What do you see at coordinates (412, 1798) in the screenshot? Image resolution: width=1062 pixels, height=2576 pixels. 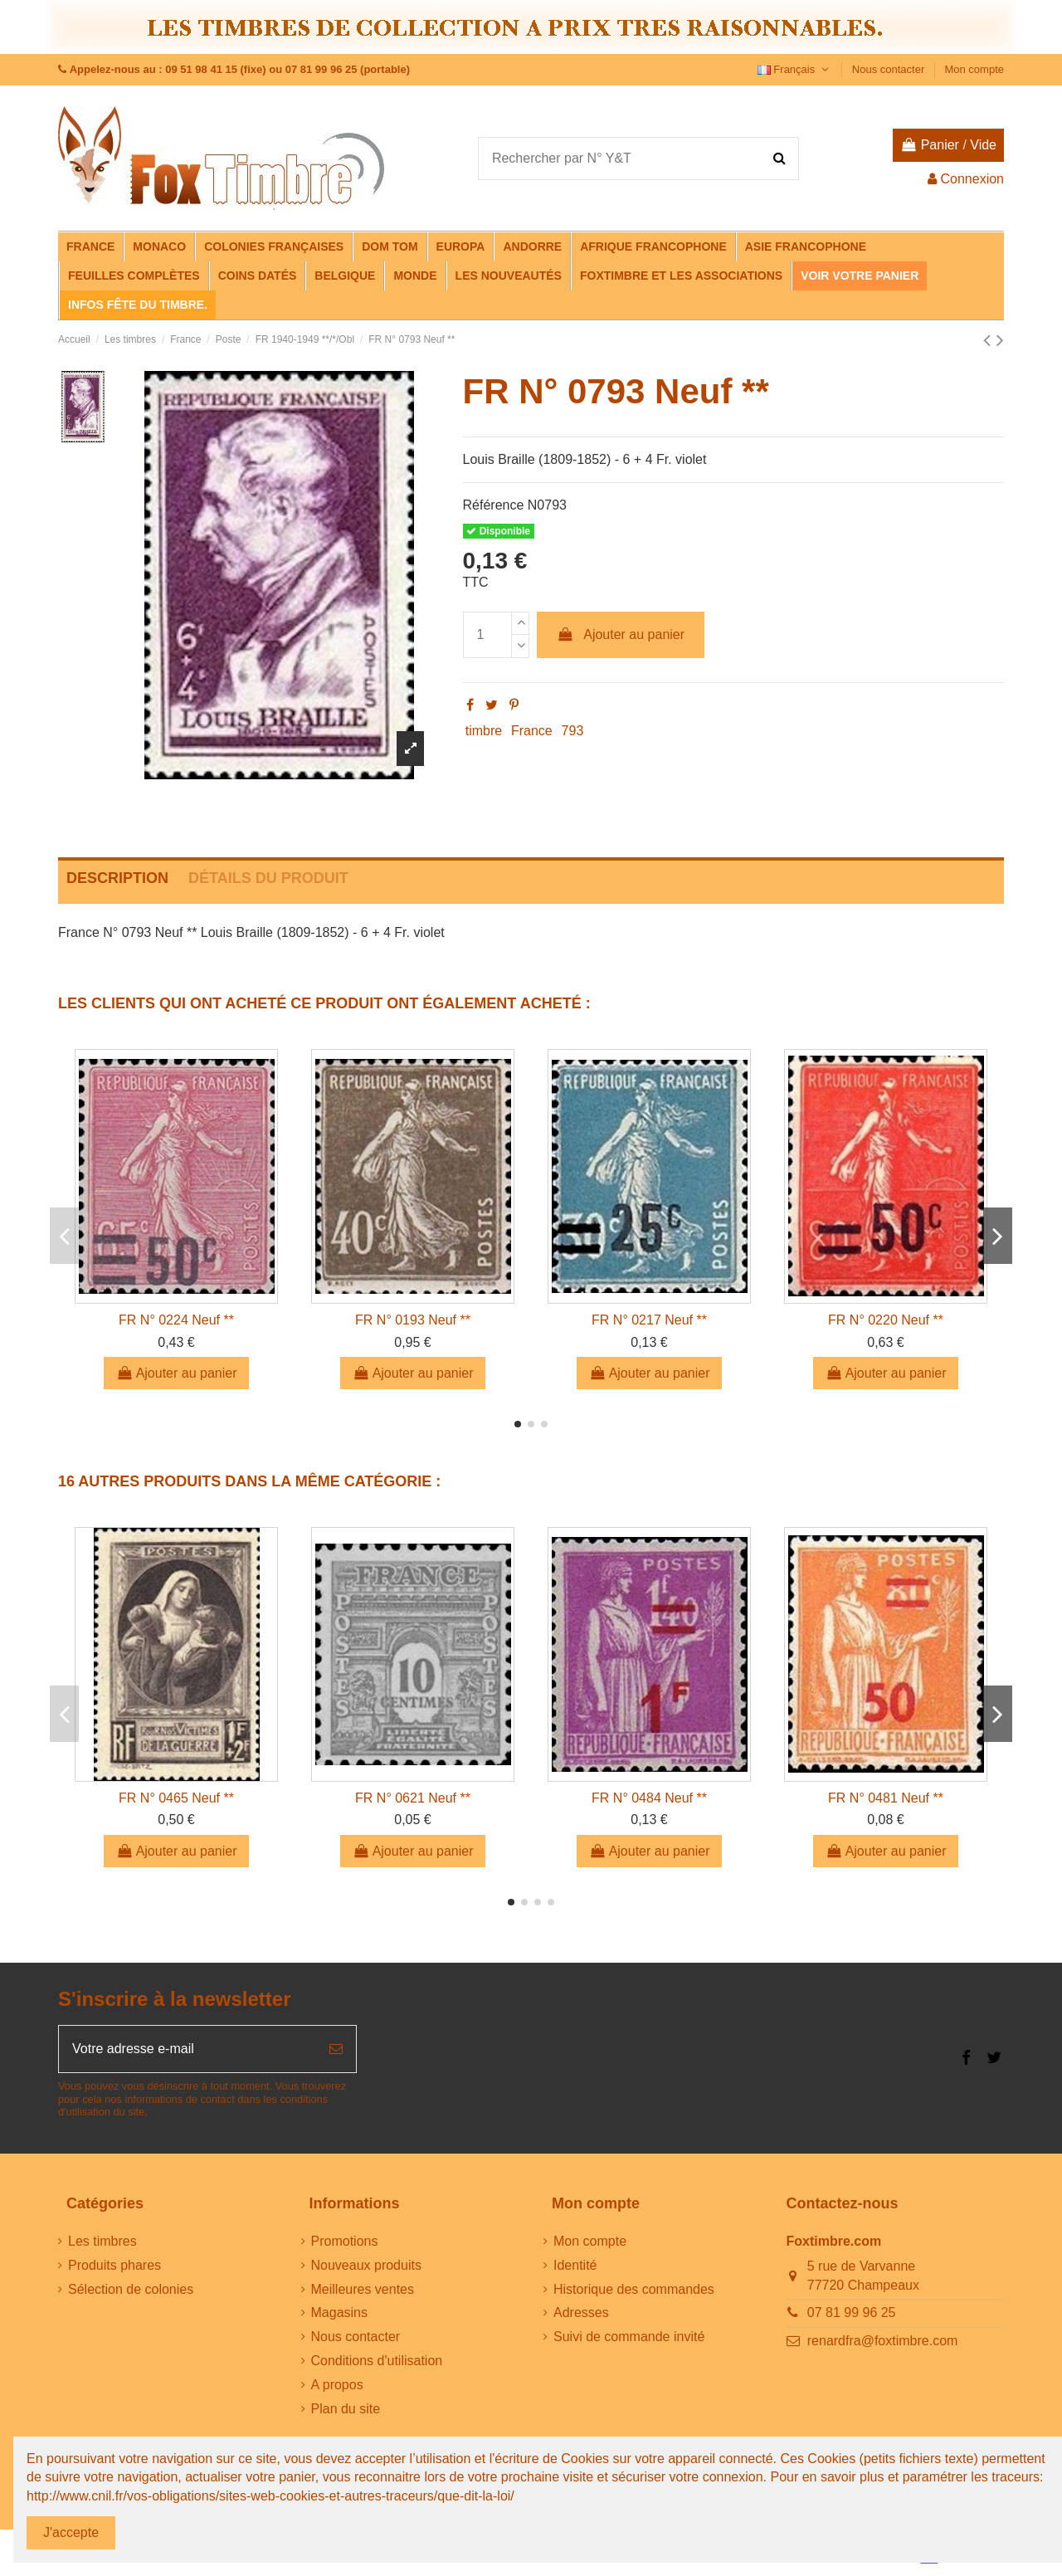 I see `FR N° 0621 Neuf **` at bounding box center [412, 1798].